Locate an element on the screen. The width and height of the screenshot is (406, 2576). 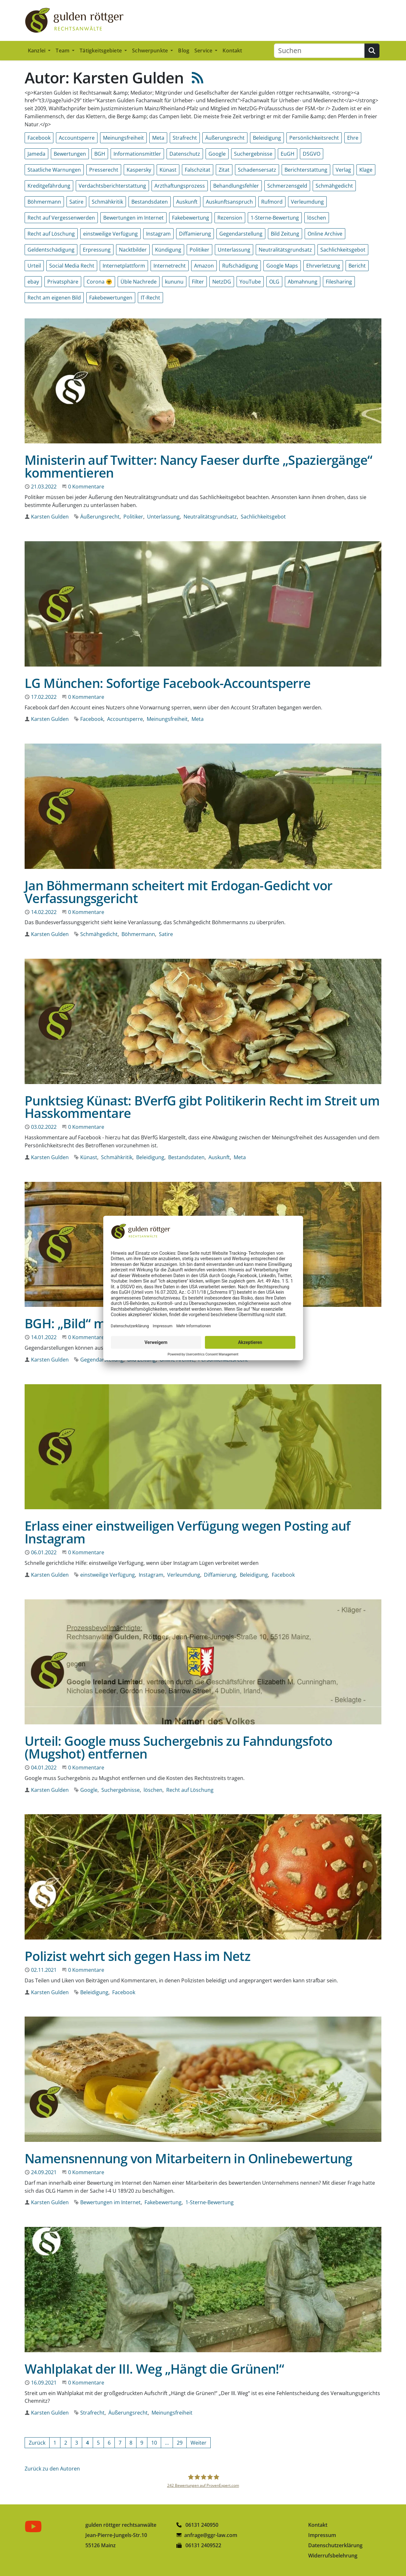
Verlag is located at coordinates (343, 169).